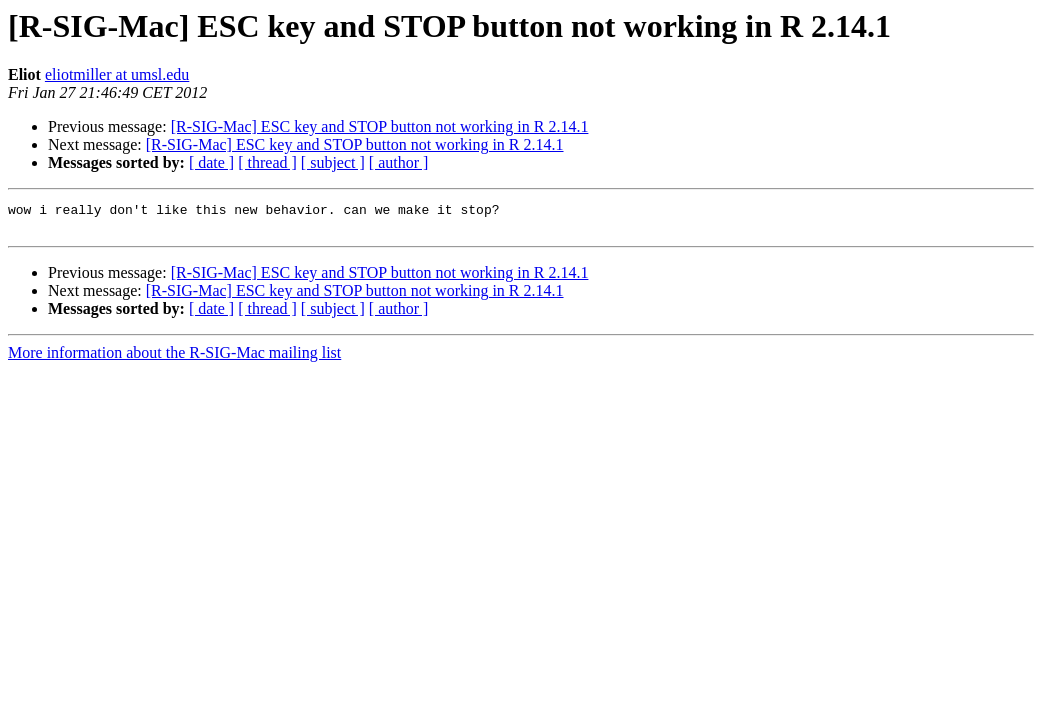 The height and width of the screenshot is (720, 1042). I want to click on [R-SIG-Mac] ESC key and STOP button not working in R 2.14.1, so click(380, 126).